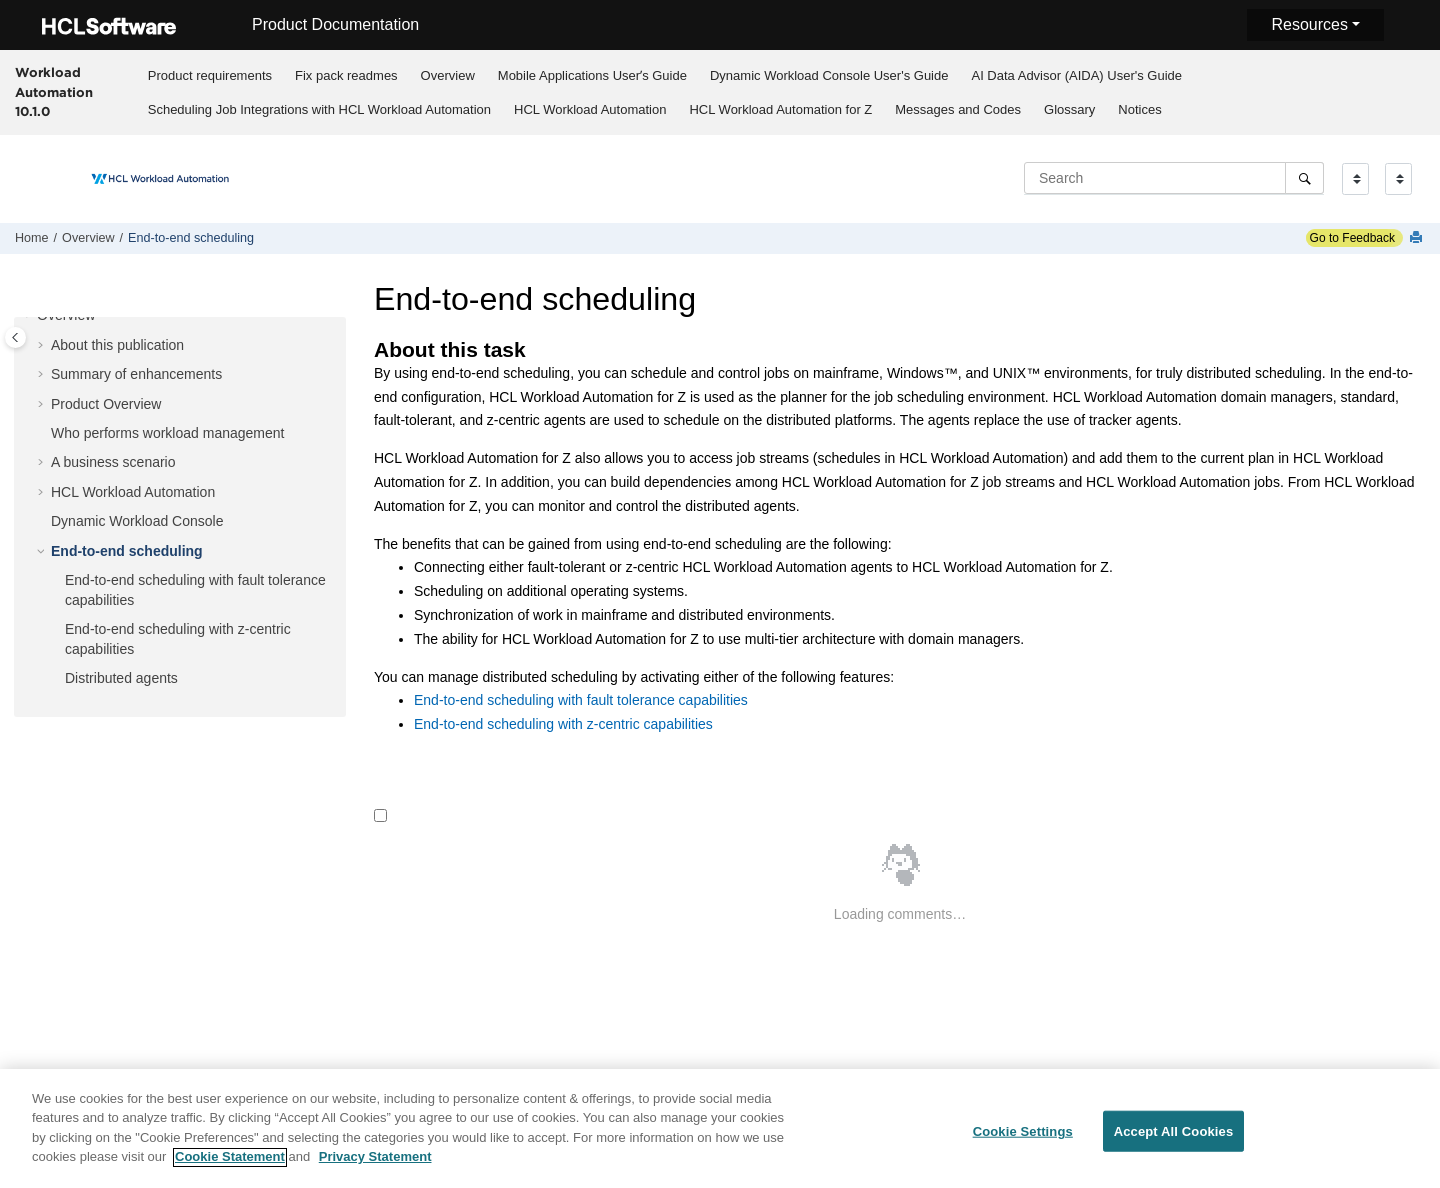  What do you see at coordinates (829, 75) in the screenshot?
I see `Dynamic Workload Console User's Guide` at bounding box center [829, 75].